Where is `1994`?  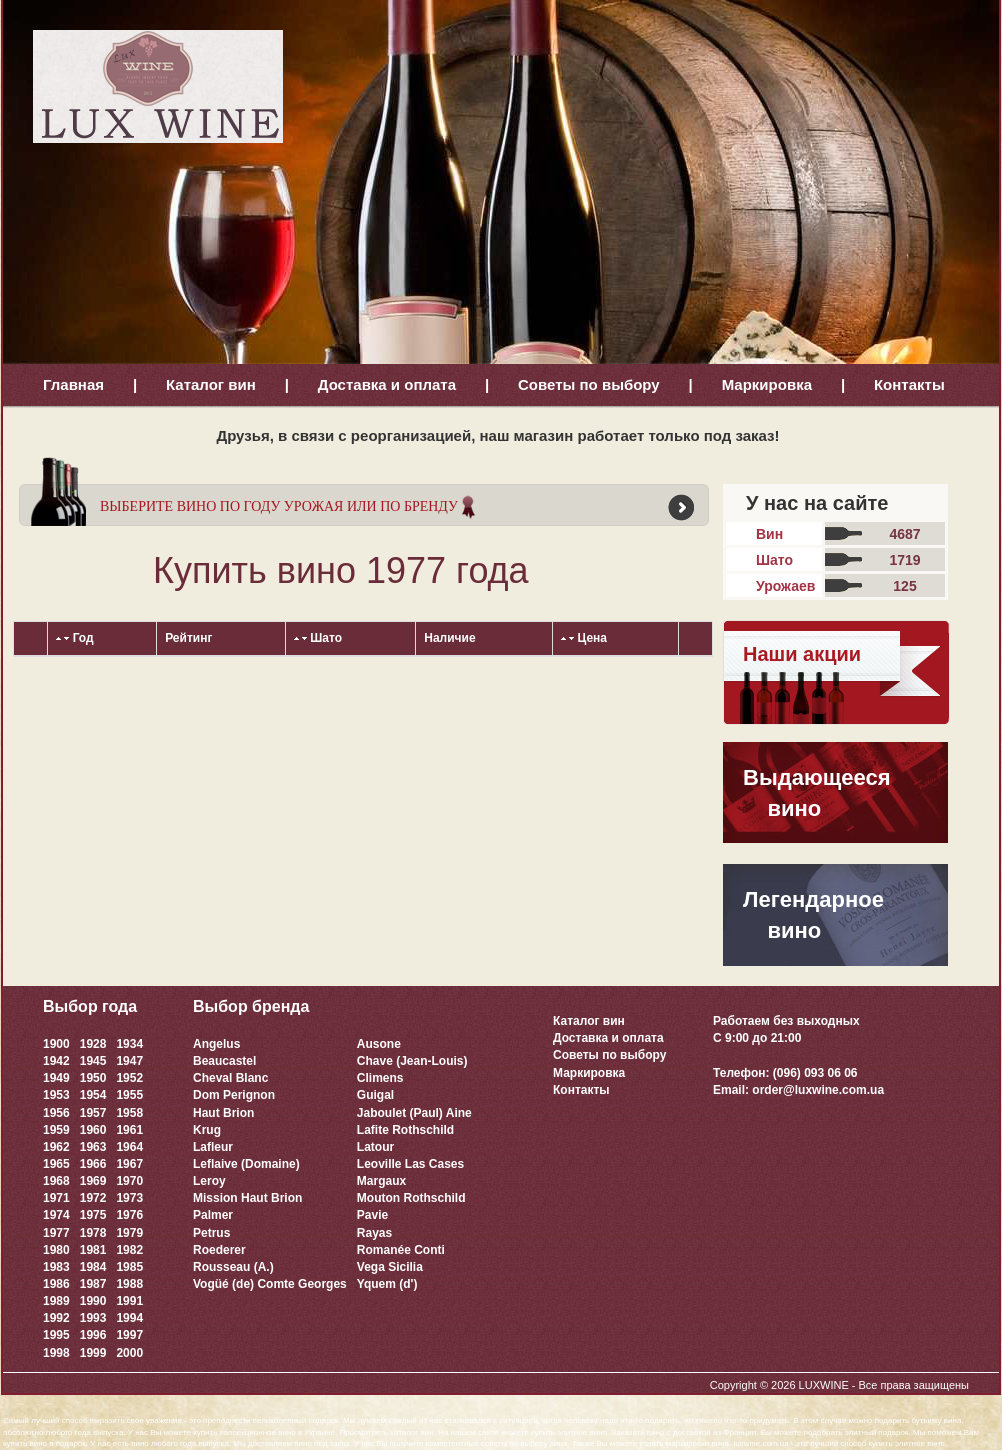 1994 is located at coordinates (129, 1318).